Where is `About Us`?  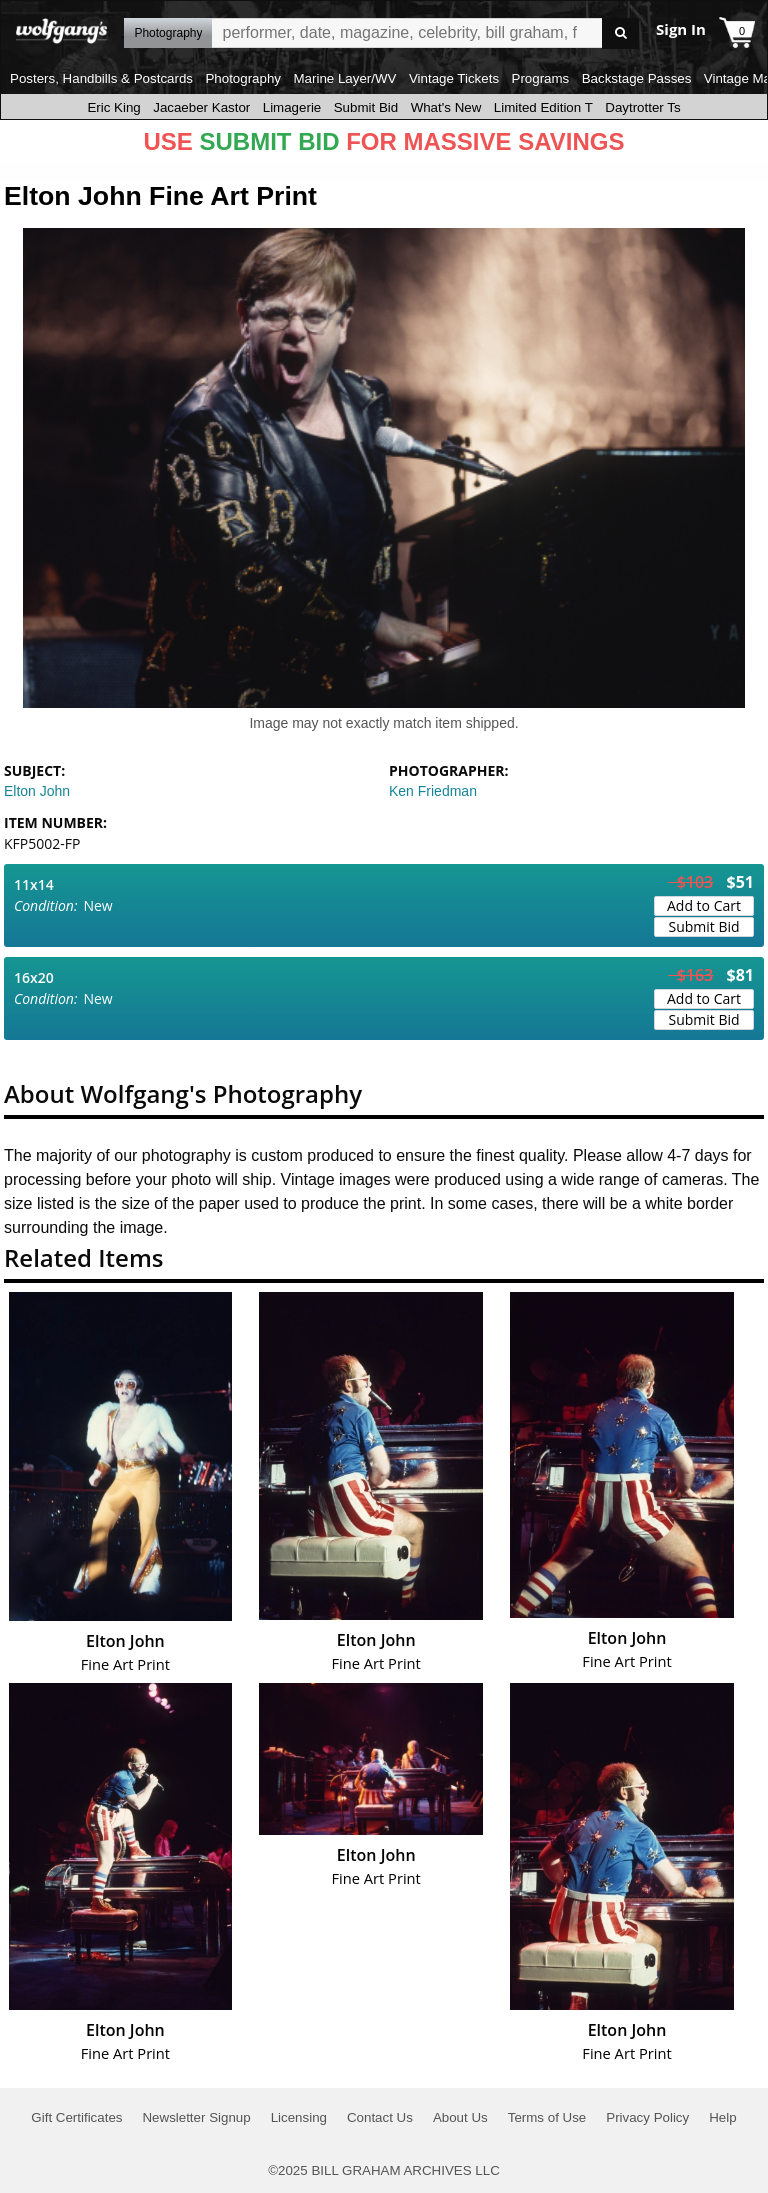
About Us is located at coordinates (460, 2117).